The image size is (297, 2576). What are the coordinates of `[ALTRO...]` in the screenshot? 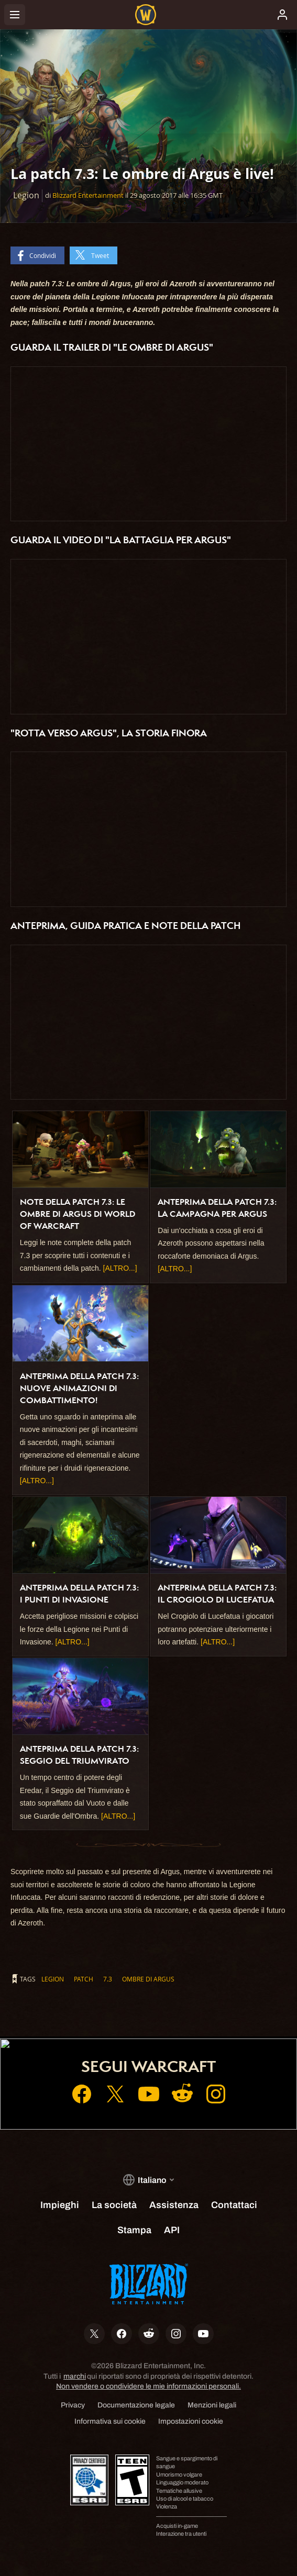 It's located at (120, 1268).